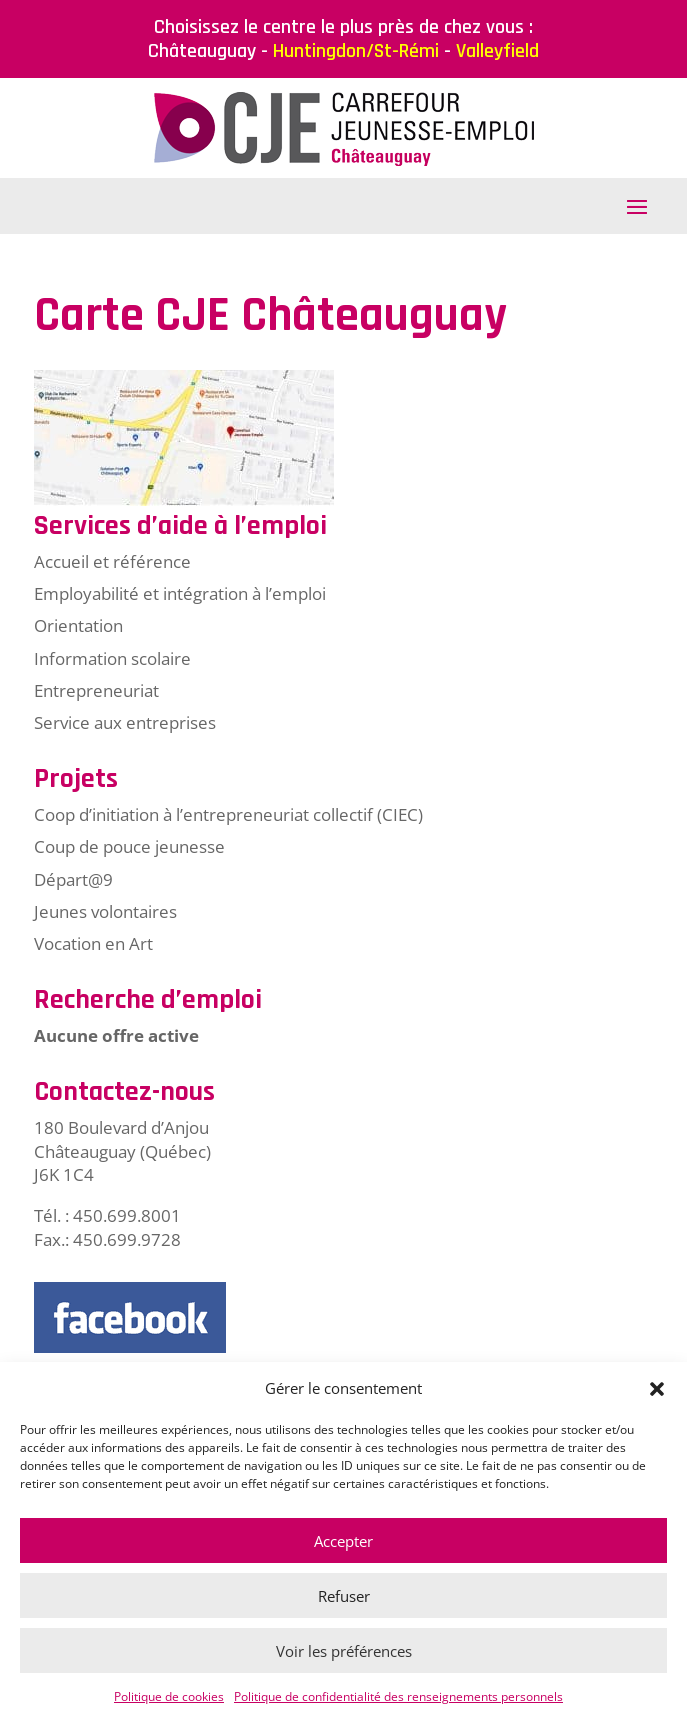 Image resolution: width=687 pixels, height=1724 pixels. I want to click on Politique de cookies, so click(169, 1696).